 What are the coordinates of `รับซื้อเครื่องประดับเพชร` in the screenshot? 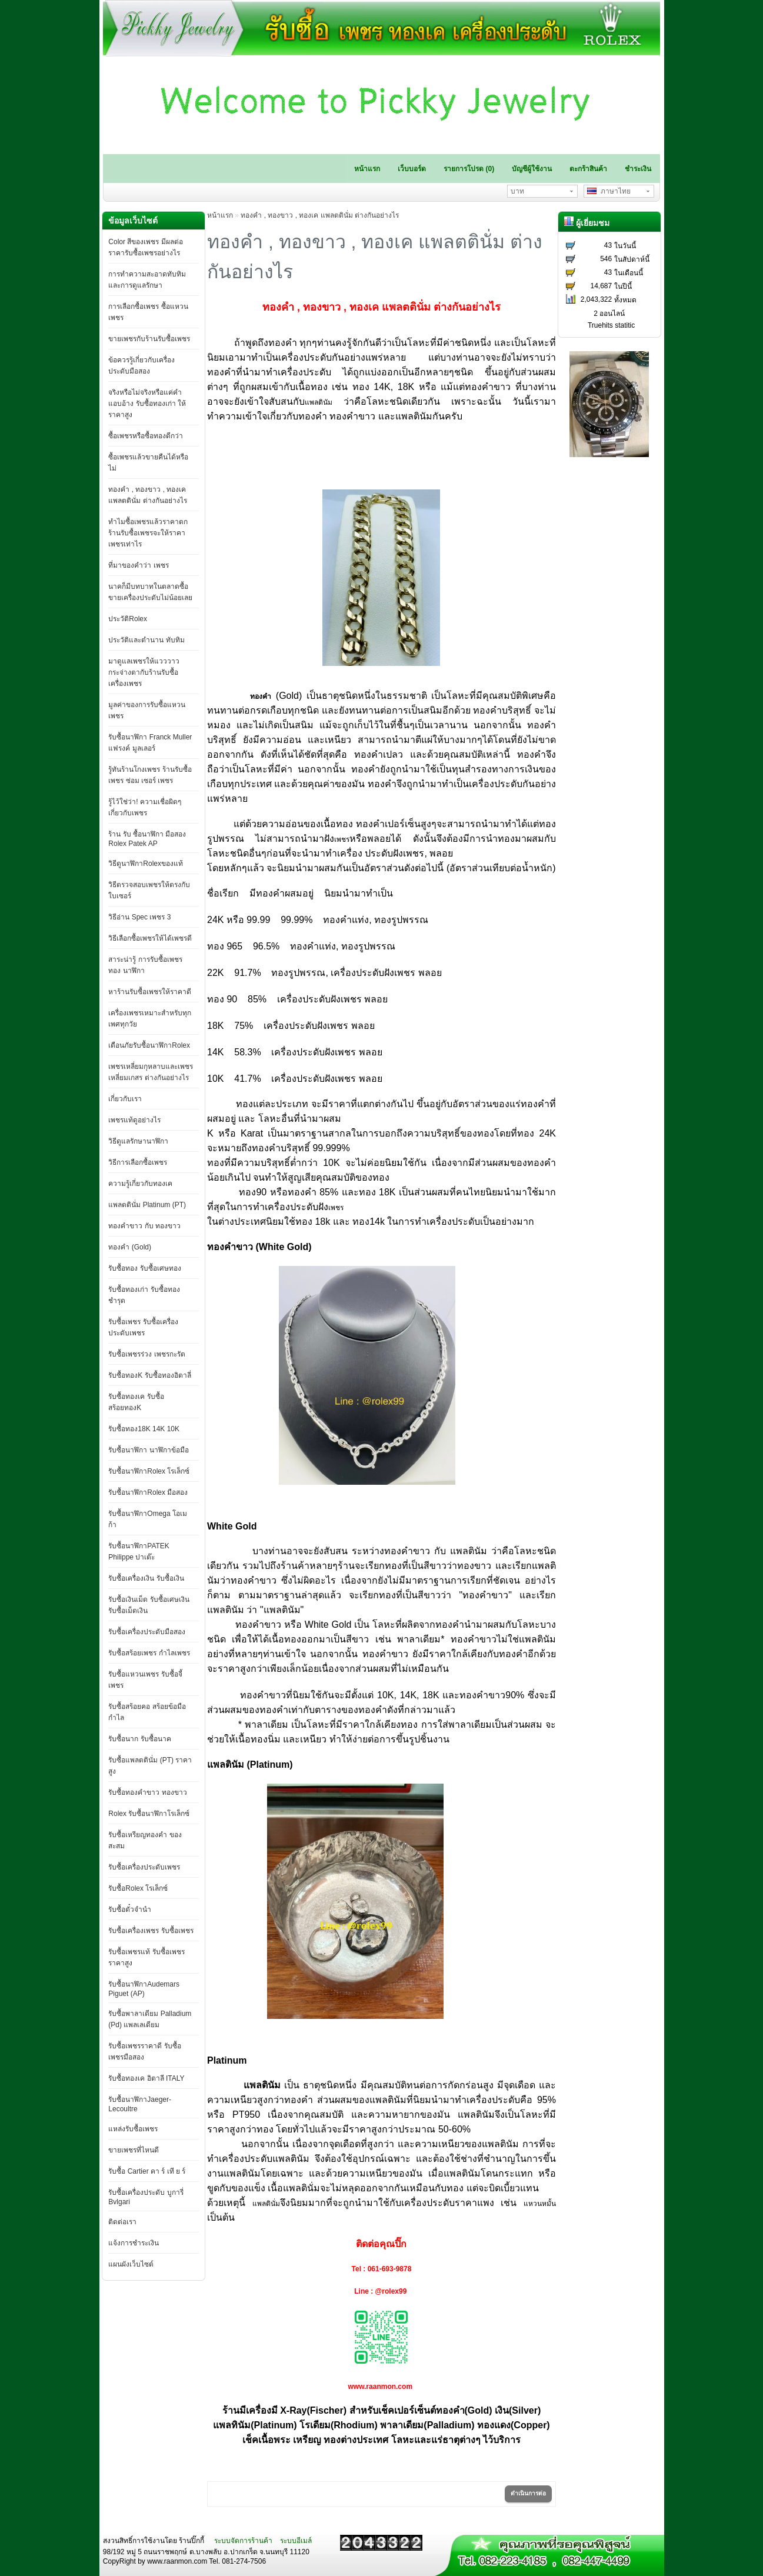 It's located at (144, 1867).